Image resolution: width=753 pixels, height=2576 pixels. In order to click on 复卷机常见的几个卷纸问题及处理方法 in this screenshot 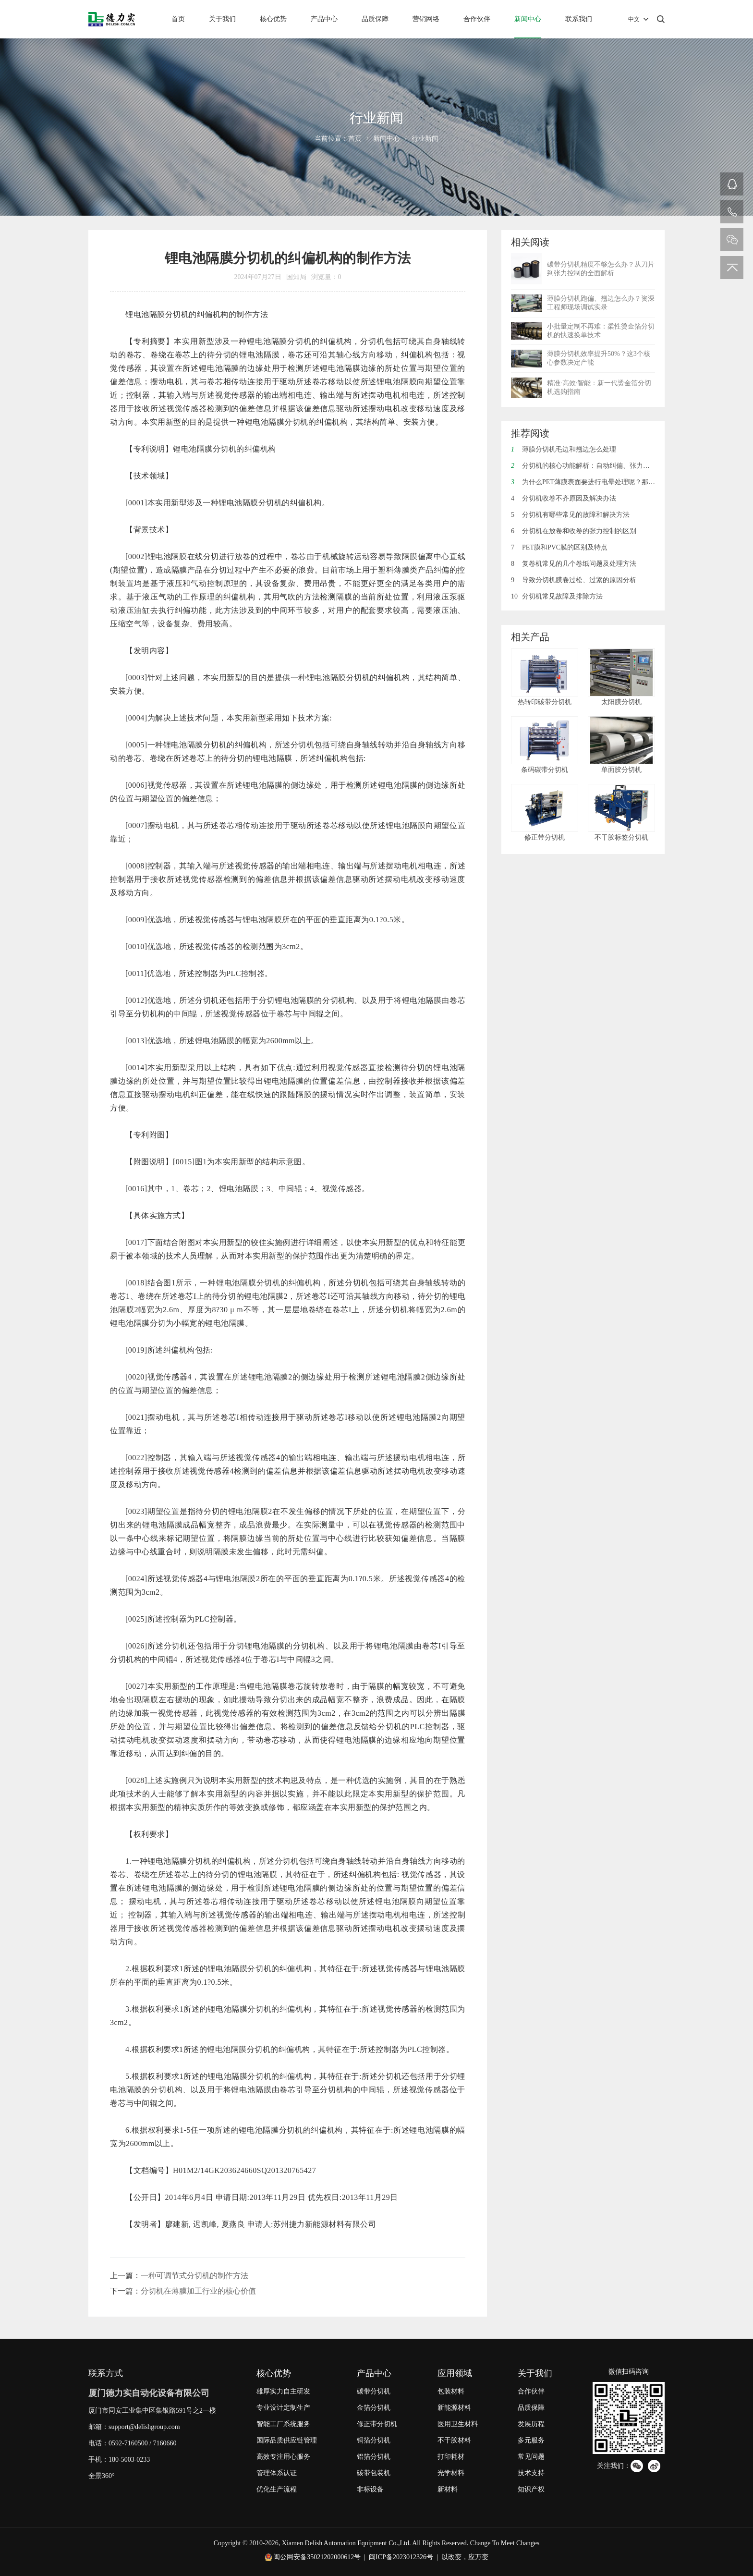, I will do `click(573, 563)`.